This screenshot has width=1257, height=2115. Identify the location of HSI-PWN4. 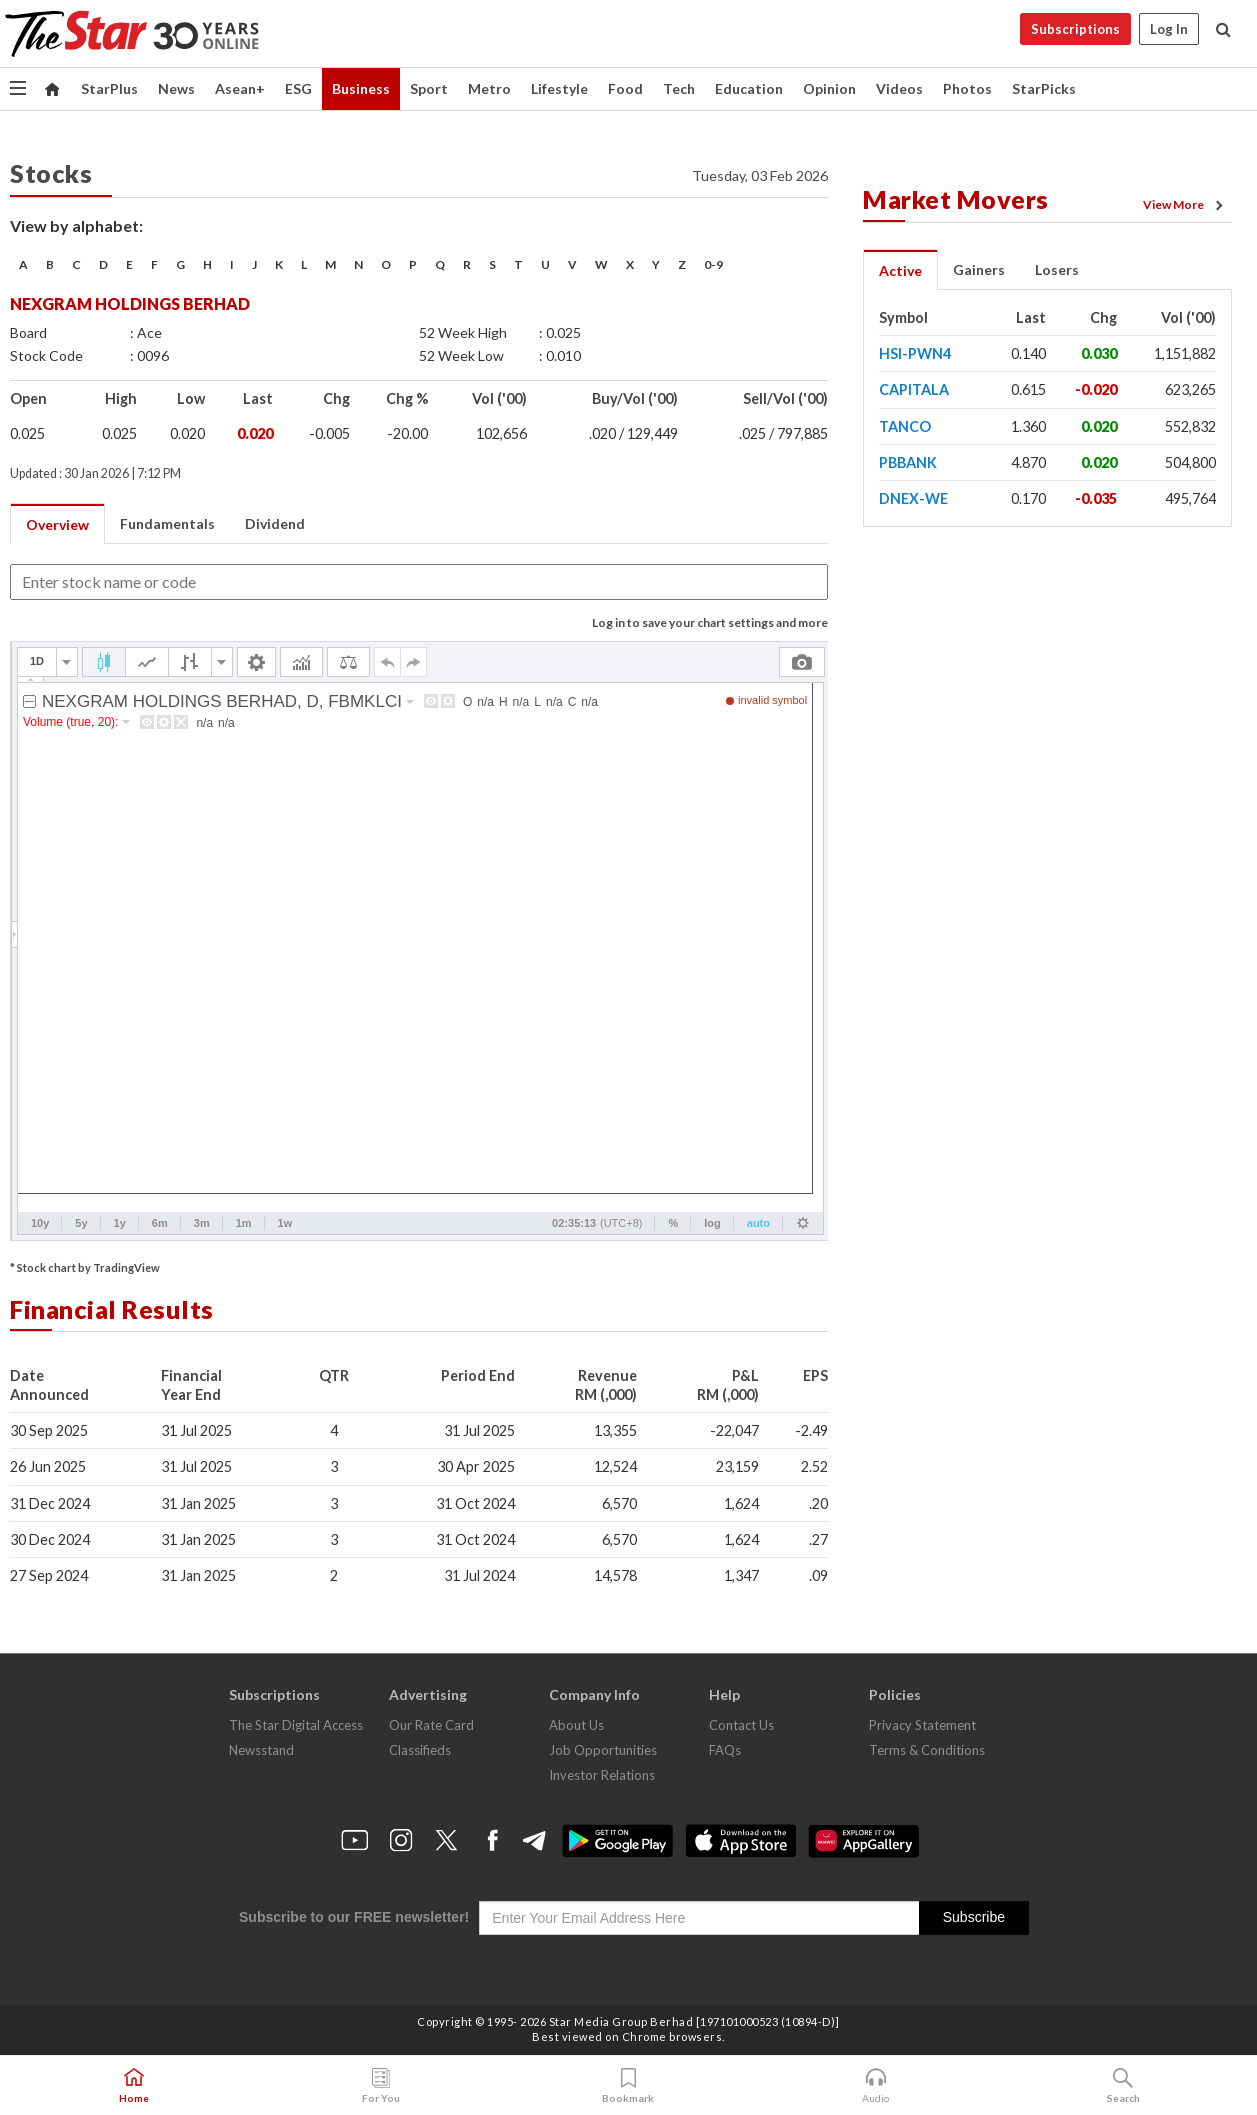
(915, 353).